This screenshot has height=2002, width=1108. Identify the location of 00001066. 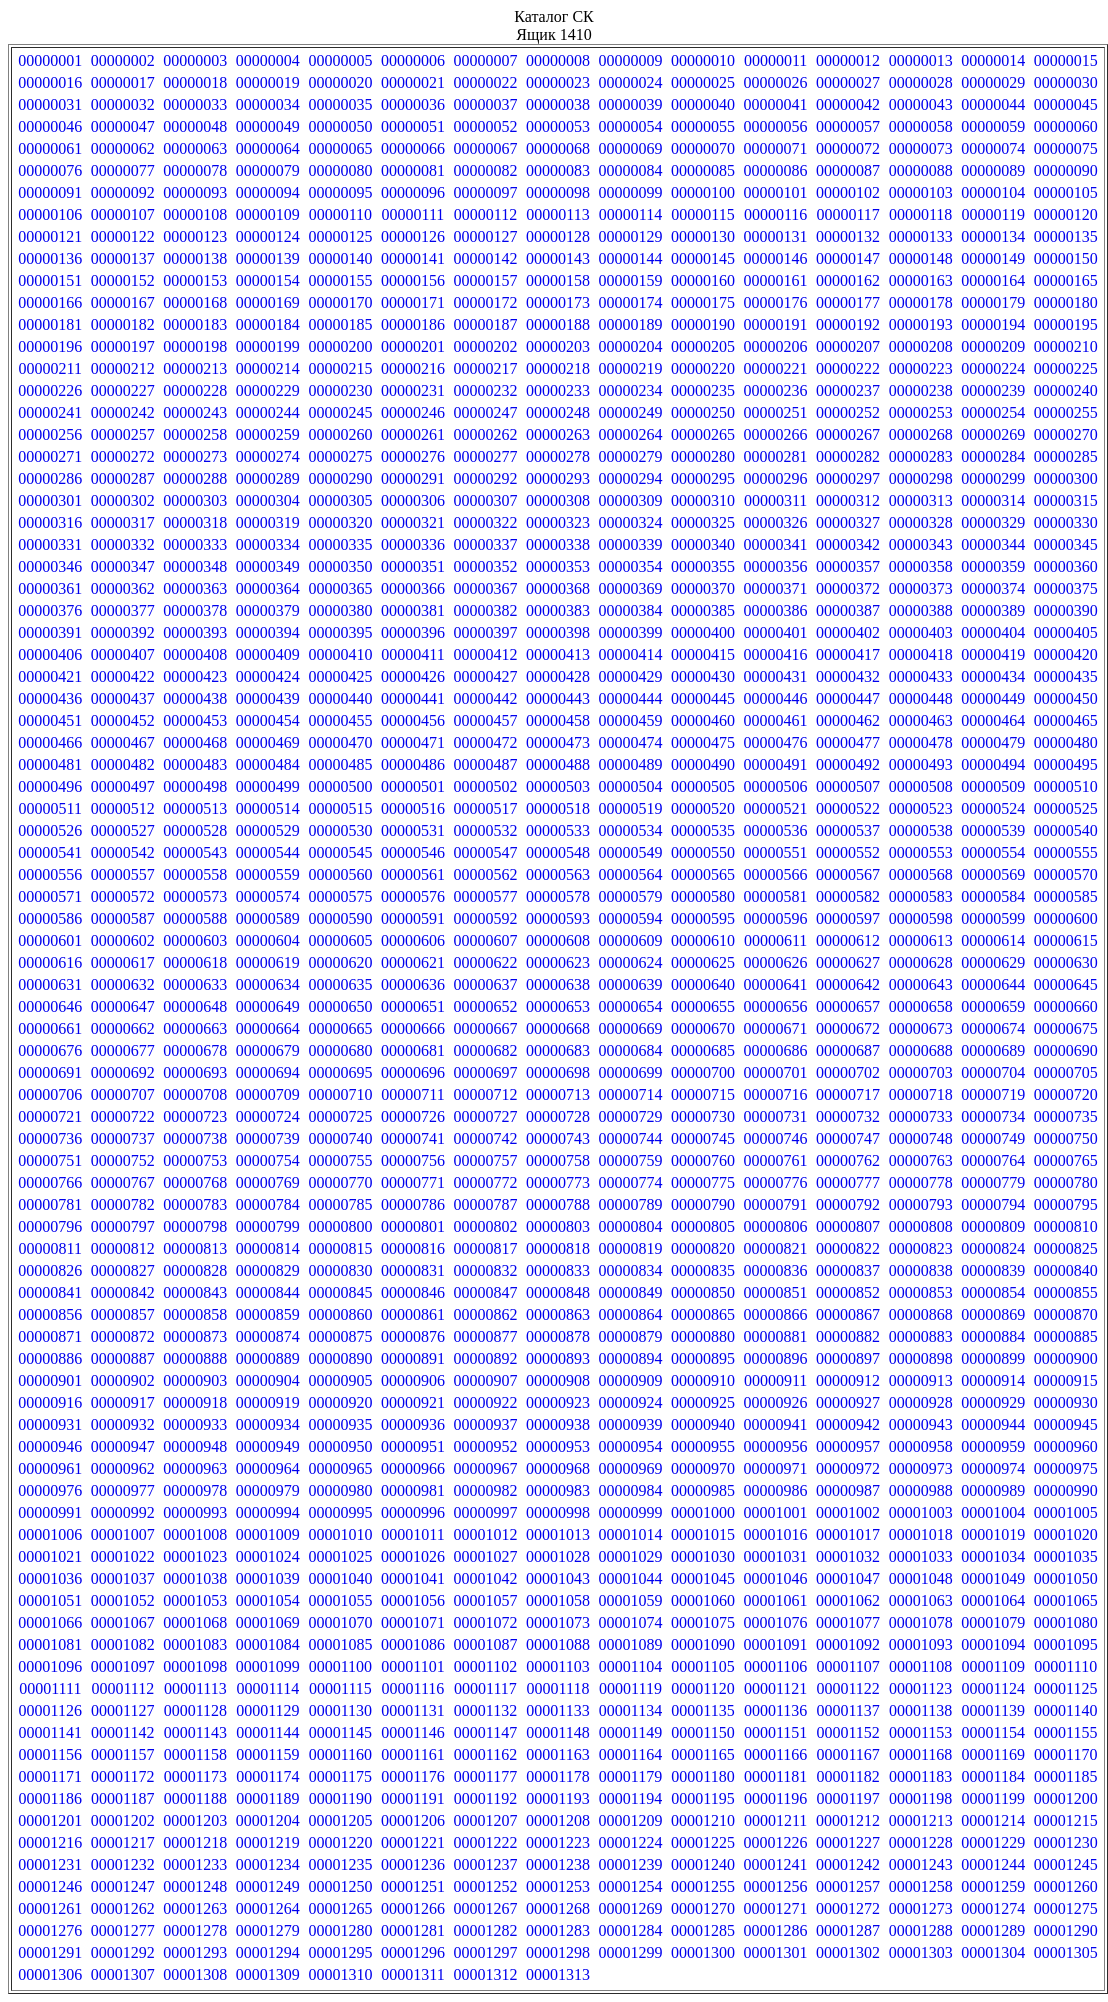
(50, 1622).